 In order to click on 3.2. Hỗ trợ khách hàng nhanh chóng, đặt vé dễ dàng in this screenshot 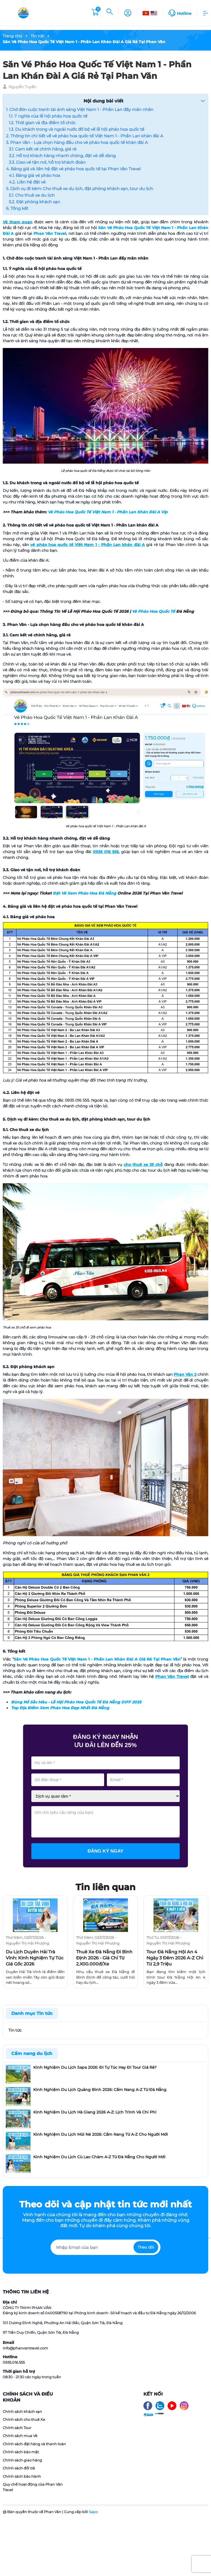, I will do `click(62, 155)`.